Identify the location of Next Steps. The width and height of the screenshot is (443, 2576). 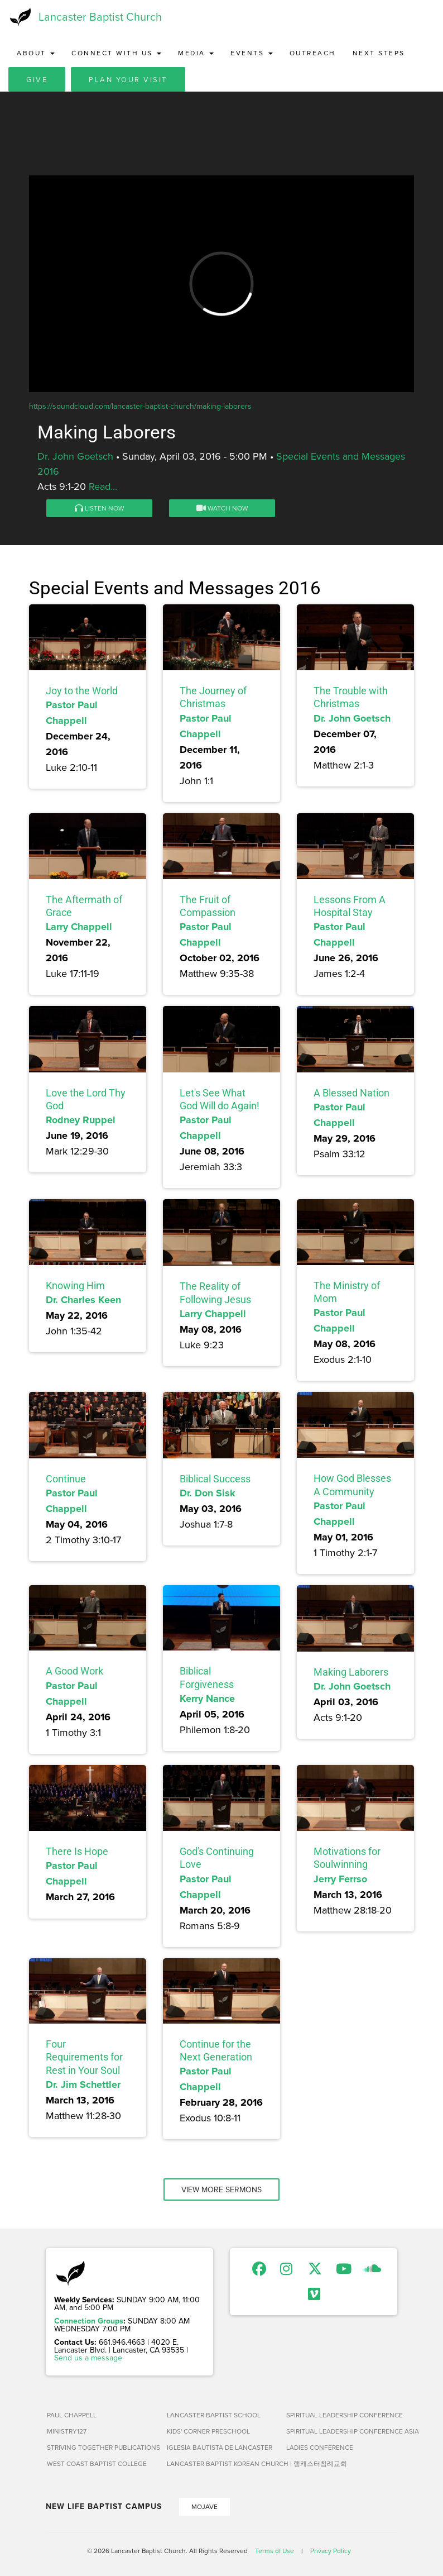
(379, 53).